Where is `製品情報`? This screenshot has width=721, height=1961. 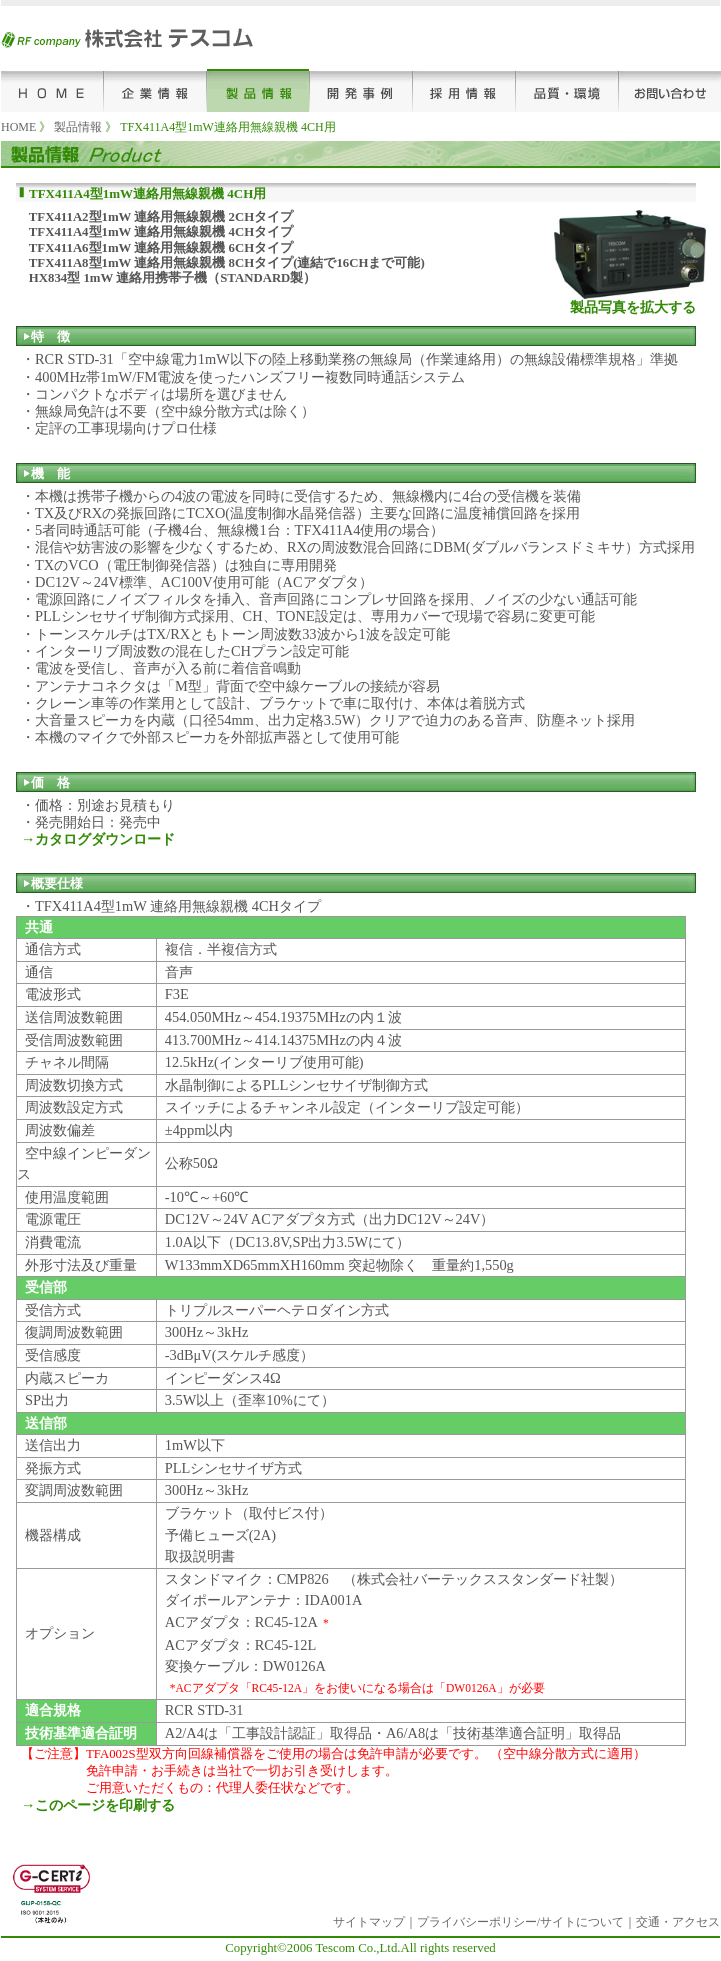
製品情報 is located at coordinates (258, 90).